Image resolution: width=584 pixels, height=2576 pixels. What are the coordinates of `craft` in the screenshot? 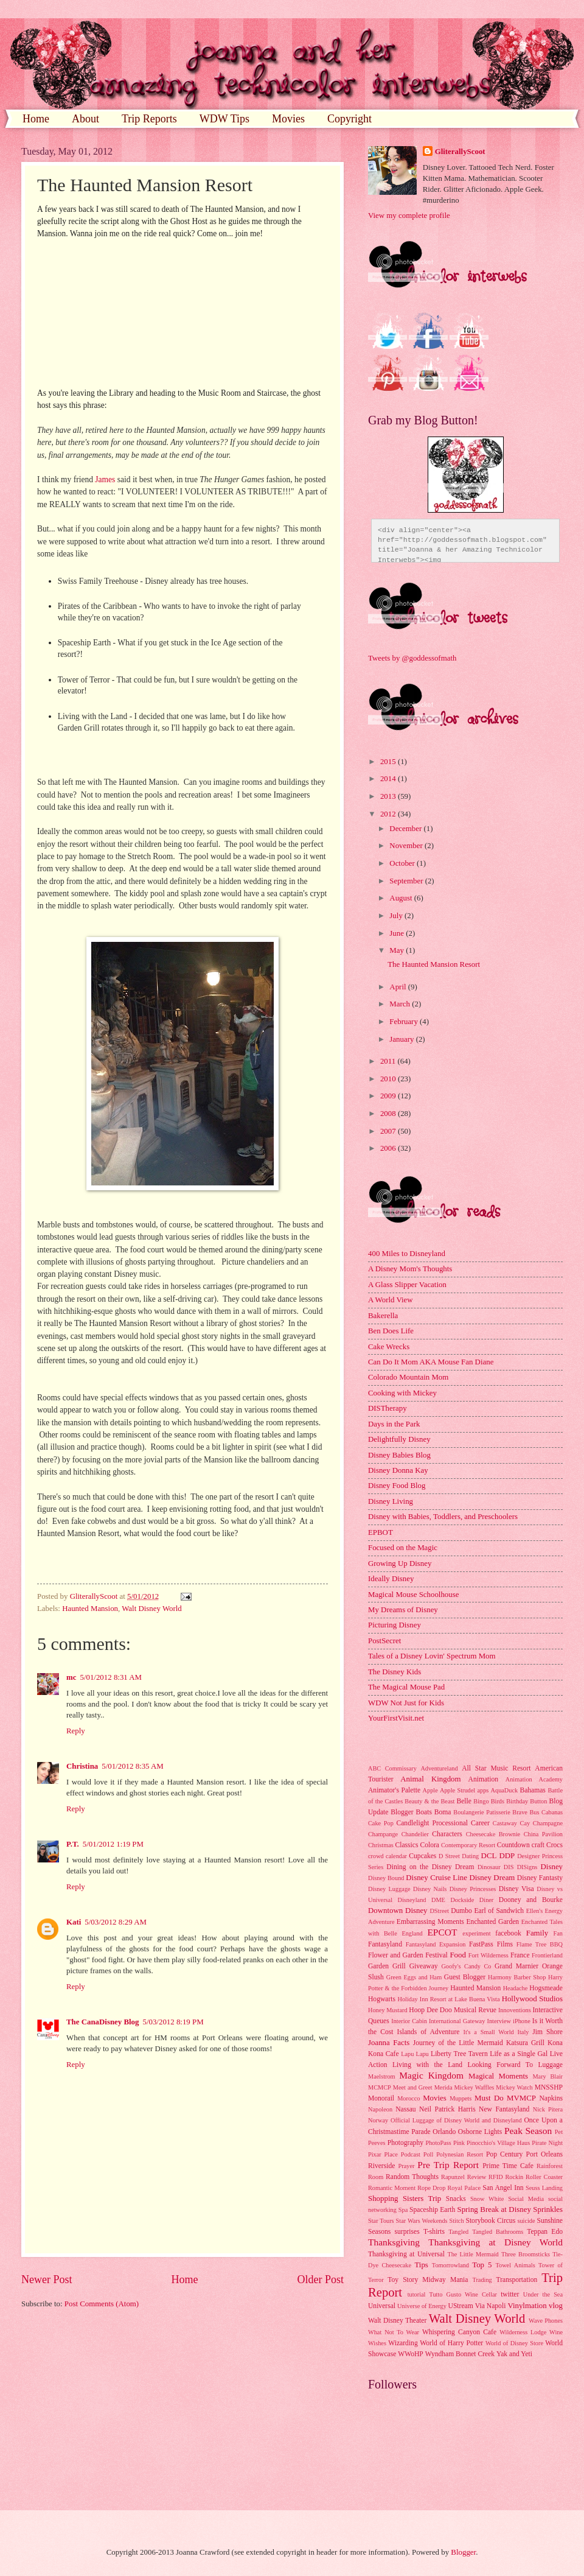 It's located at (538, 1845).